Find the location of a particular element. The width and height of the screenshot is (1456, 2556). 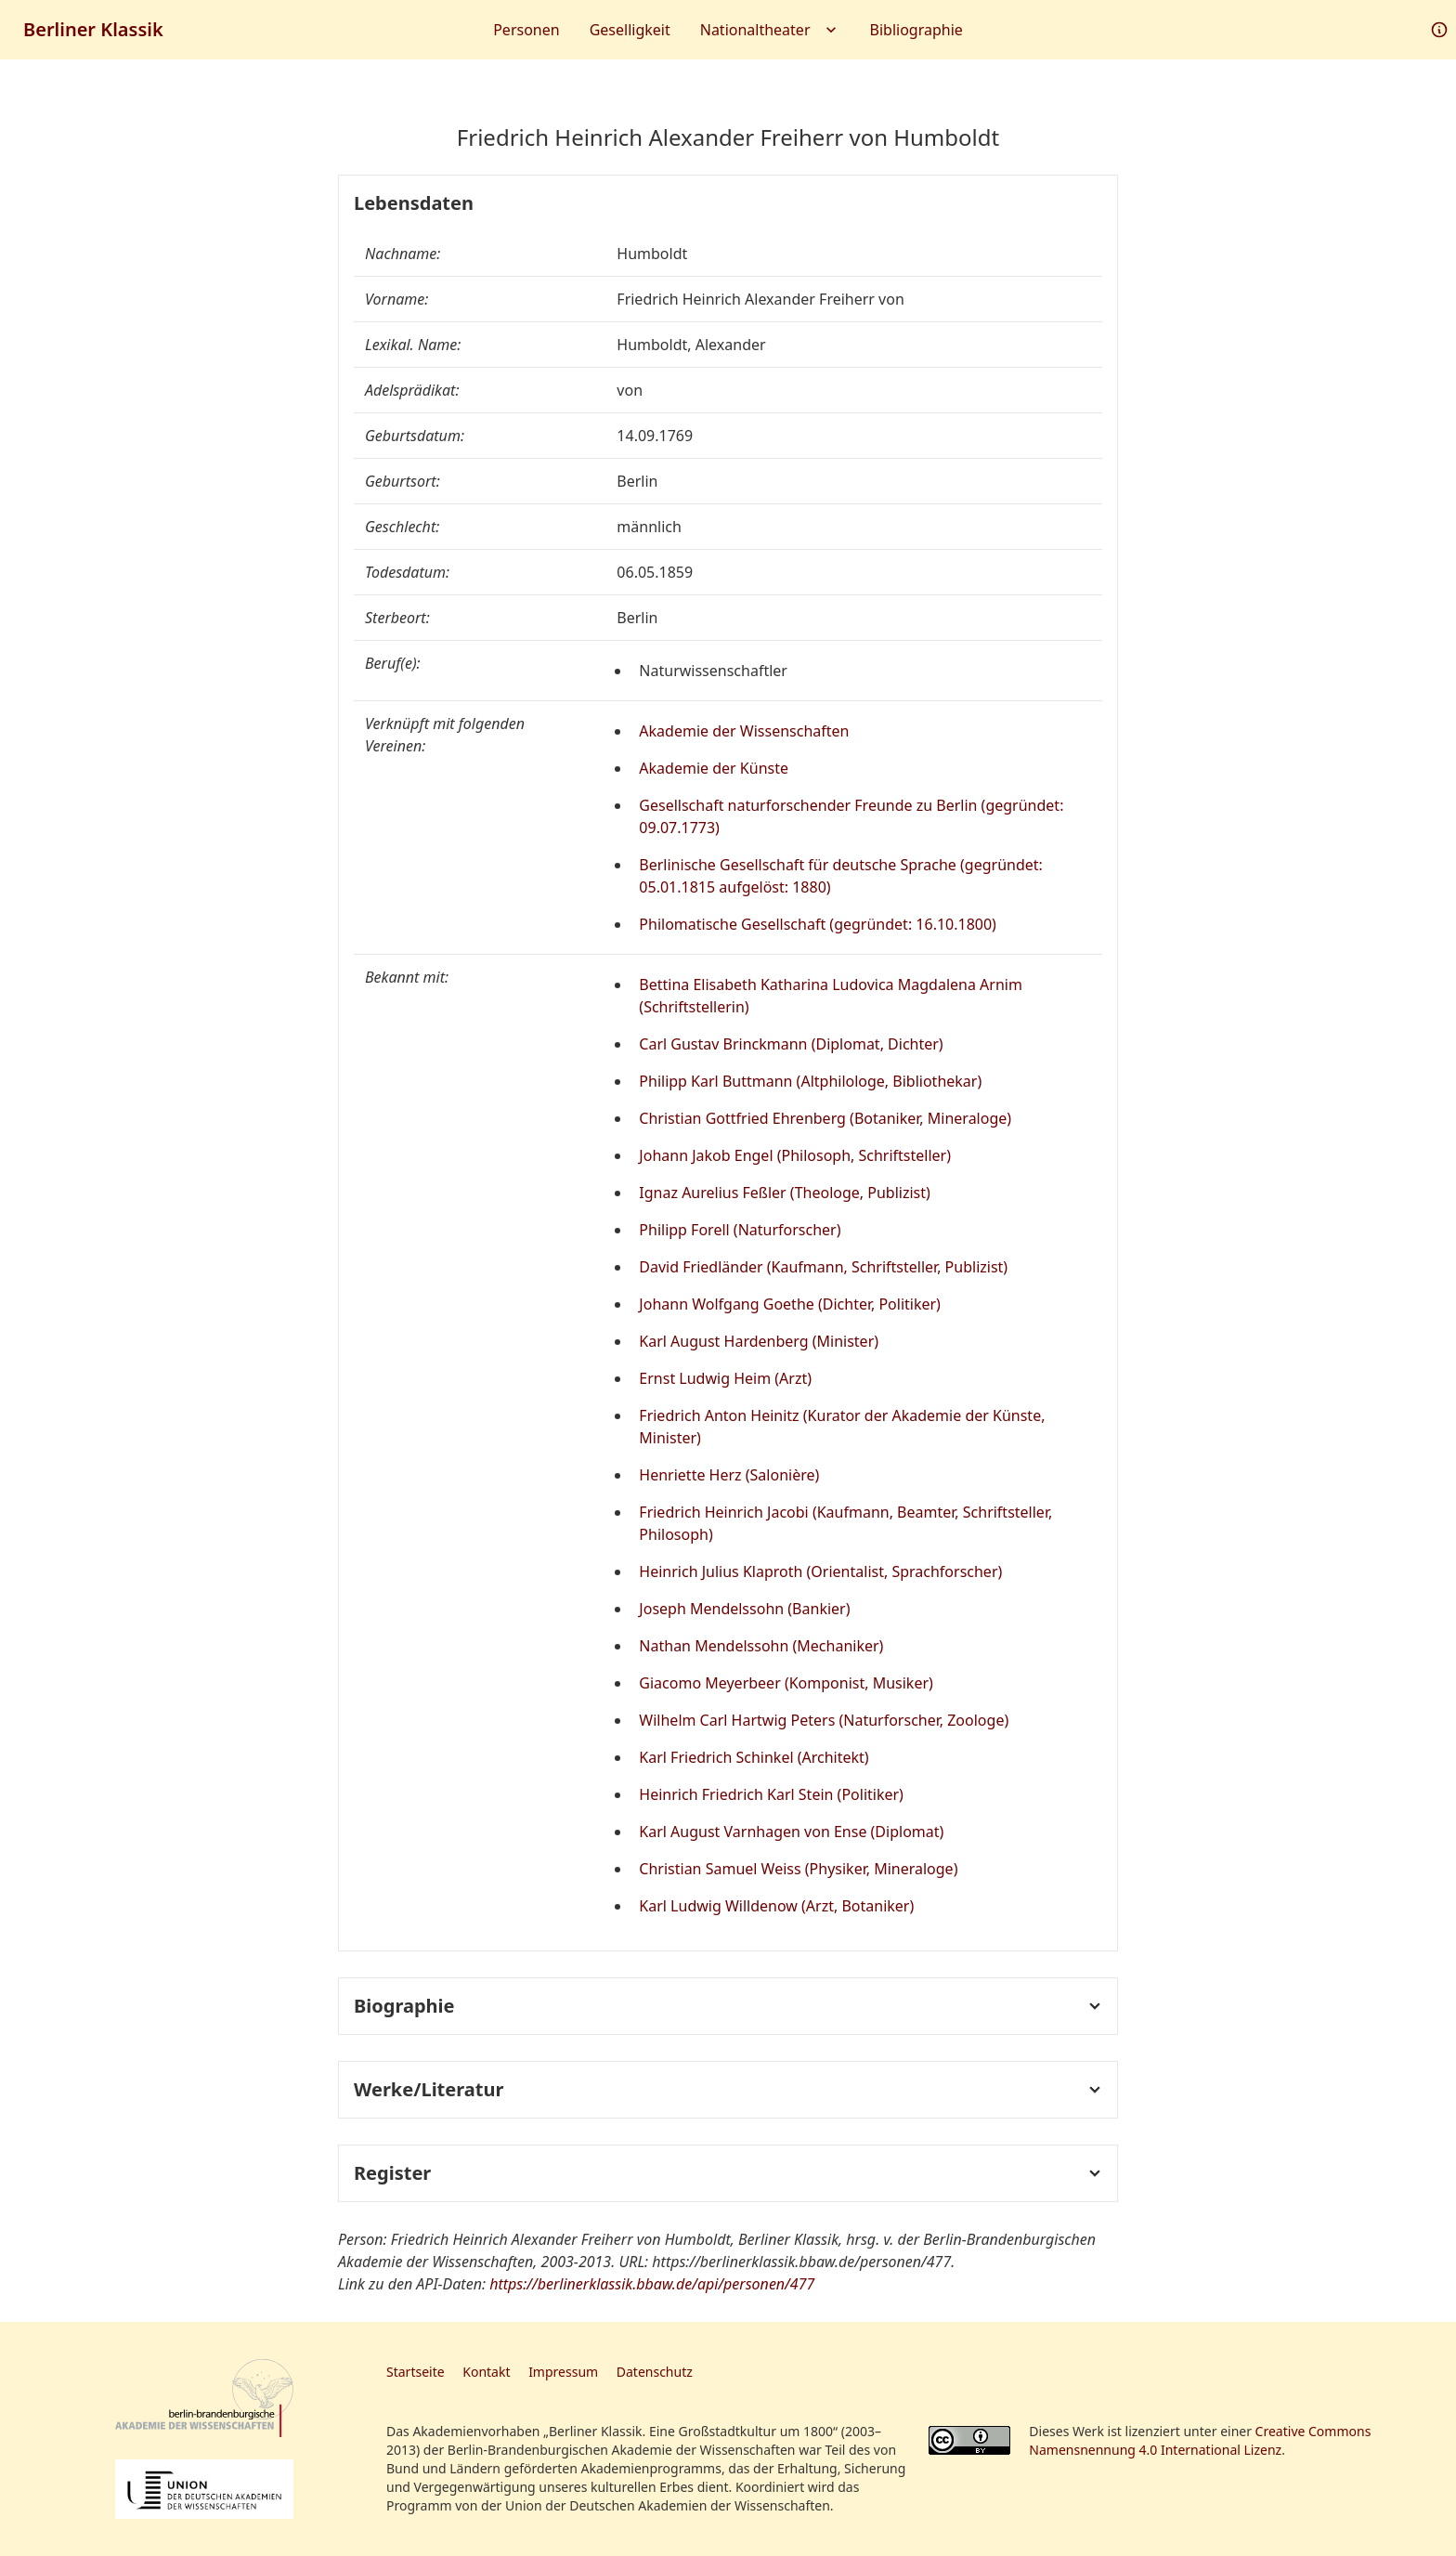

Christian Gottfried Ehrenberg (Botaniker, Mineraloge) is located at coordinates (825, 1118).